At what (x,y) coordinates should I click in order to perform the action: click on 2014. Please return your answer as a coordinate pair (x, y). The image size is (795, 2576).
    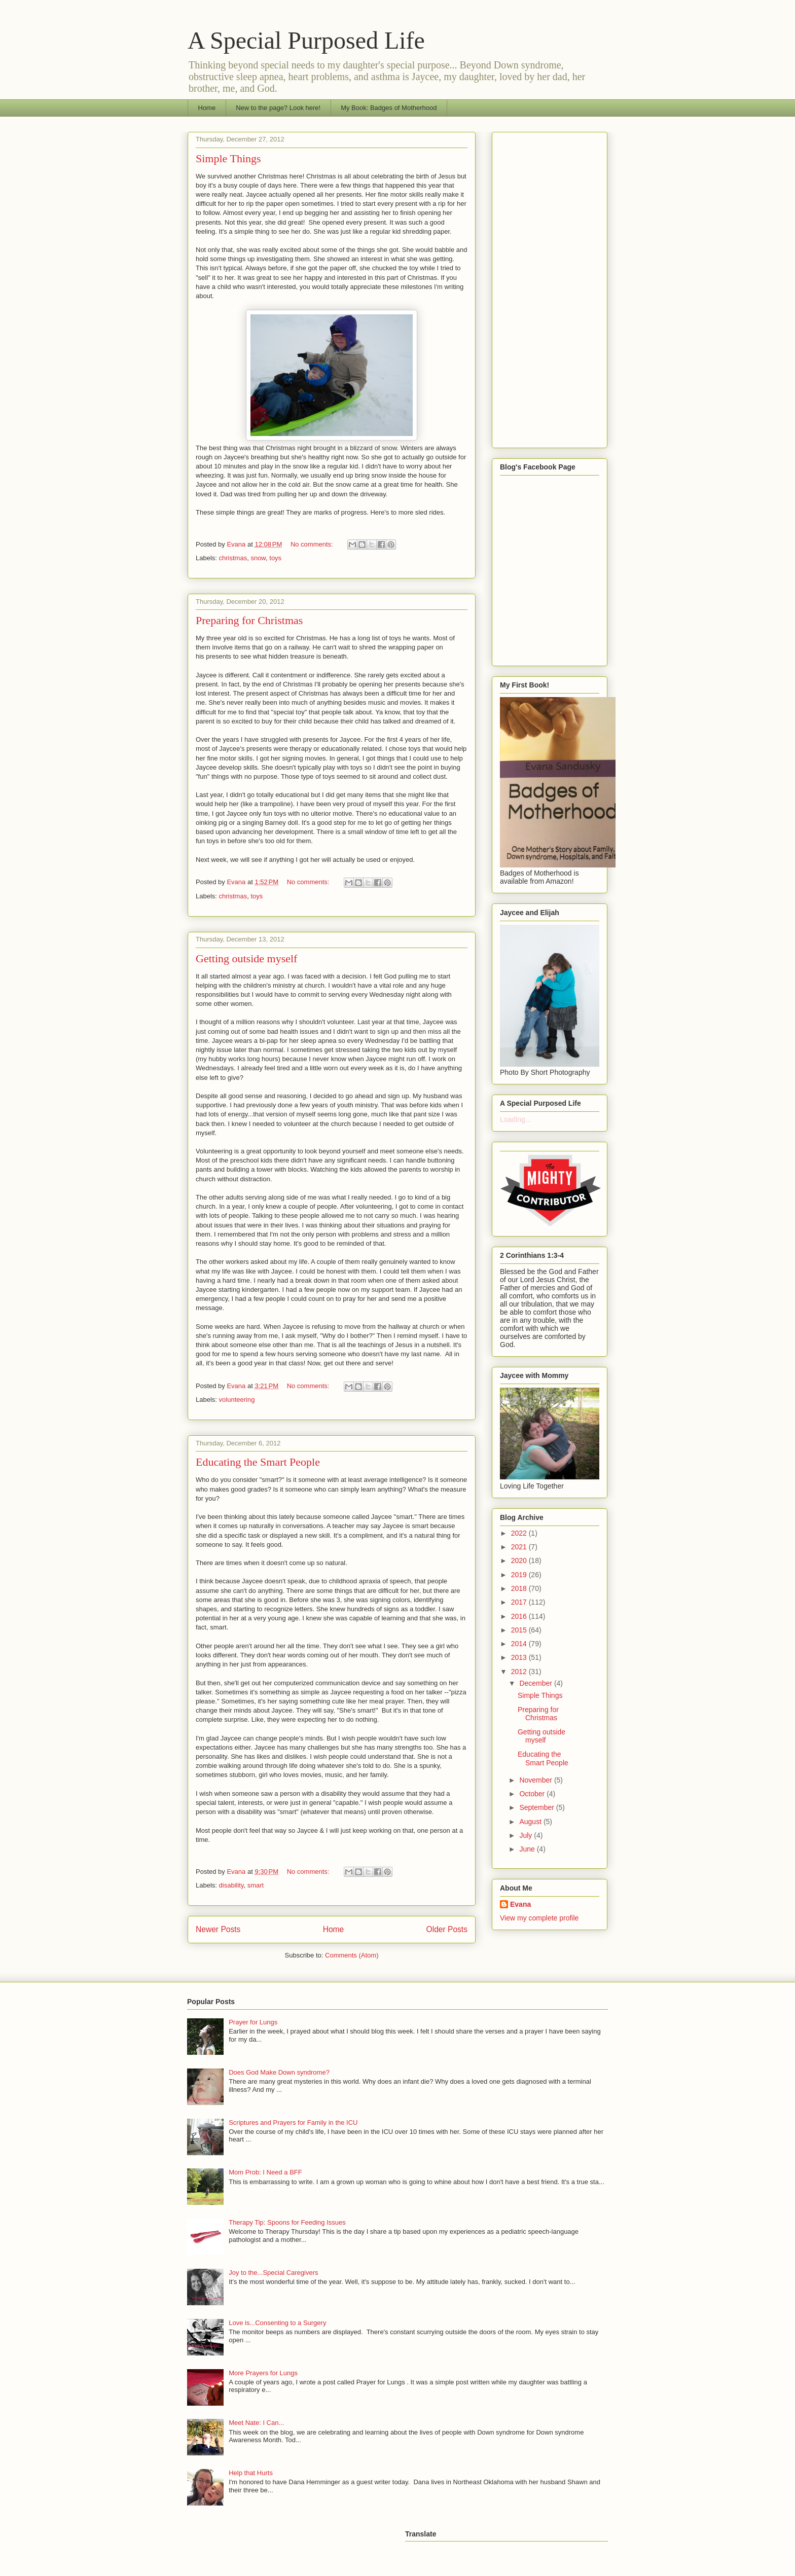
    Looking at the image, I should click on (520, 1644).